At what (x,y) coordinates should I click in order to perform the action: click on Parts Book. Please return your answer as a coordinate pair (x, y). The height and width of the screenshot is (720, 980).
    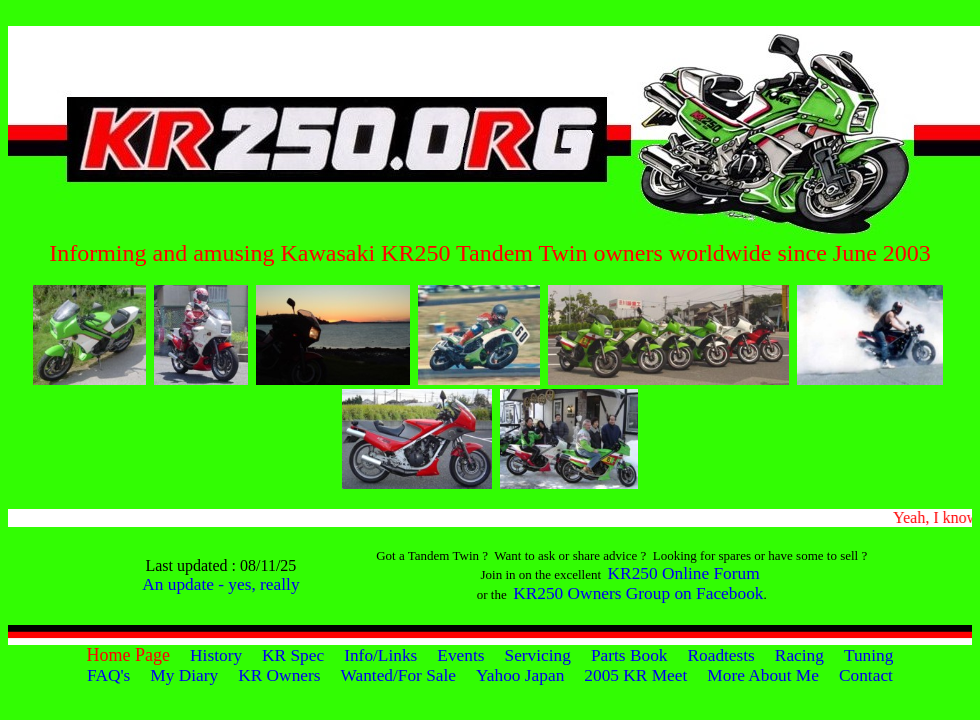
    Looking at the image, I should click on (629, 655).